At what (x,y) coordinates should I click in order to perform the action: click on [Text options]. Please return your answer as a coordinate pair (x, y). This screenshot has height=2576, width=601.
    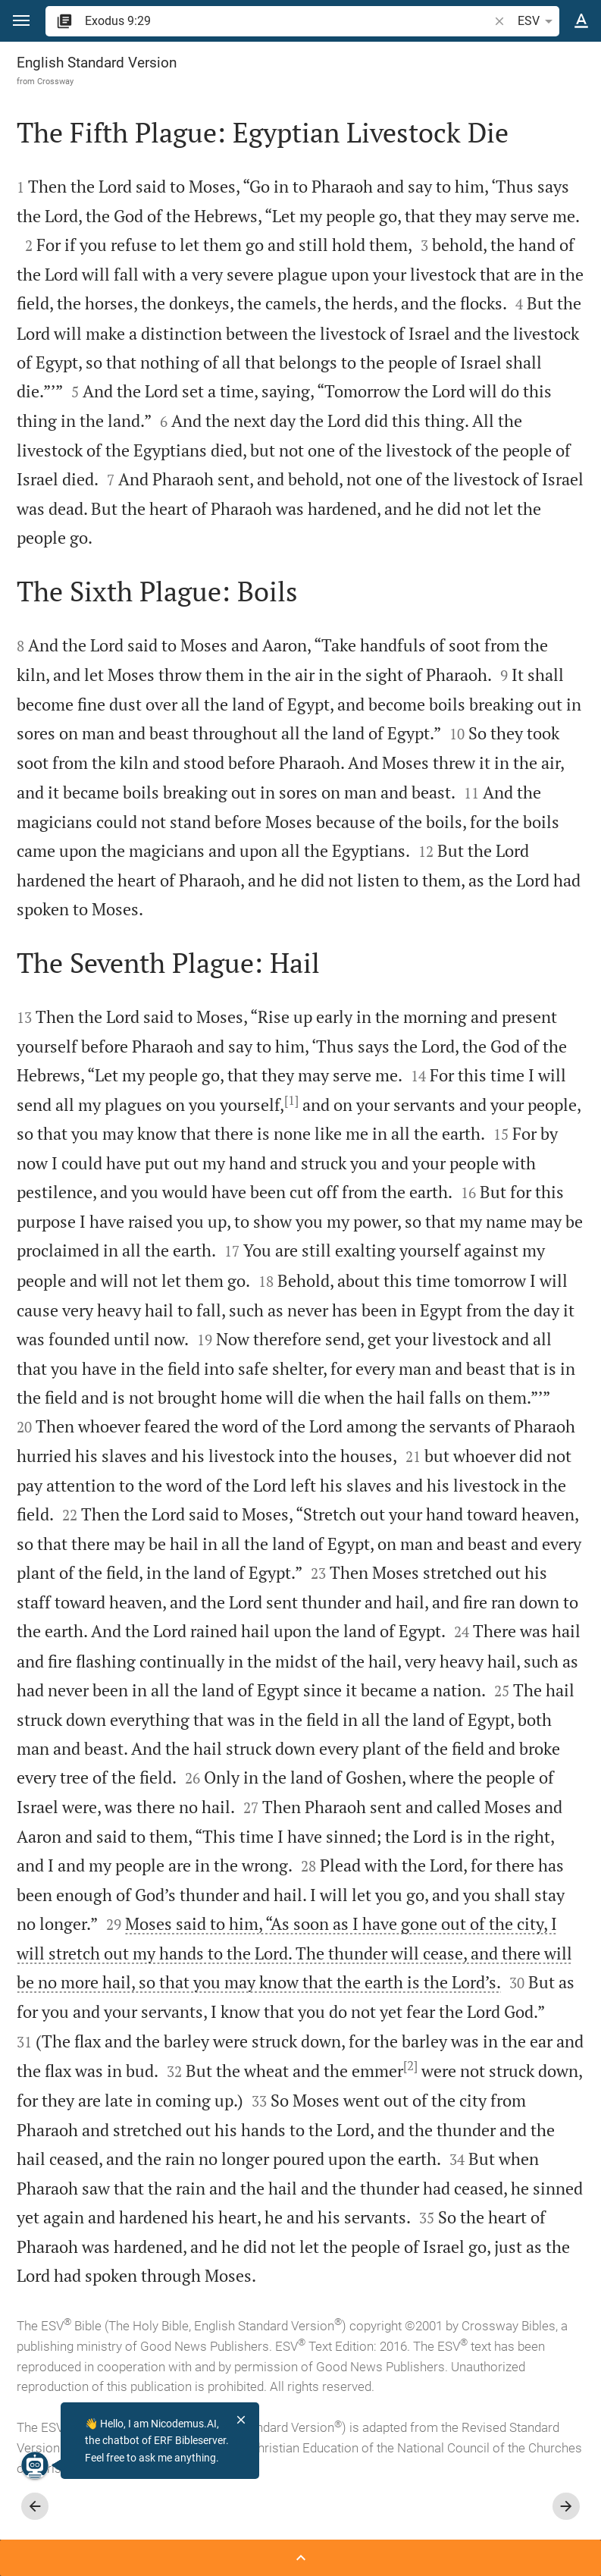
    Looking at the image, I should click on (581, 21).